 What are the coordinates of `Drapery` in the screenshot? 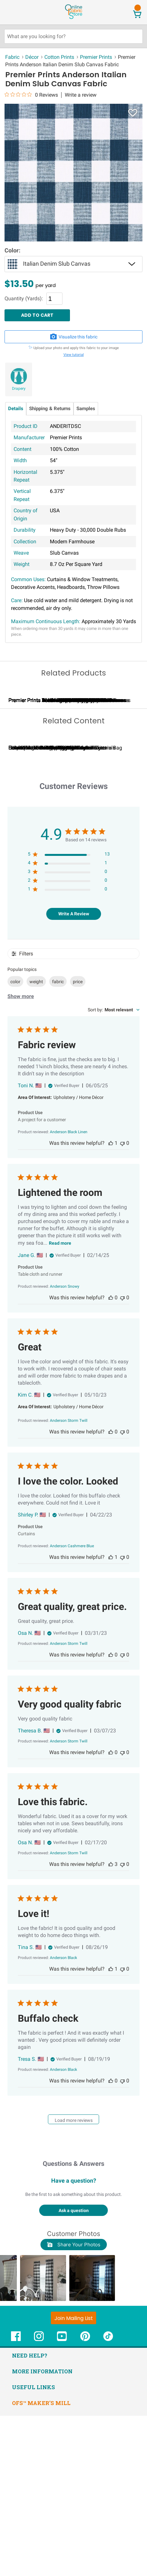 It's located at (19, 388).